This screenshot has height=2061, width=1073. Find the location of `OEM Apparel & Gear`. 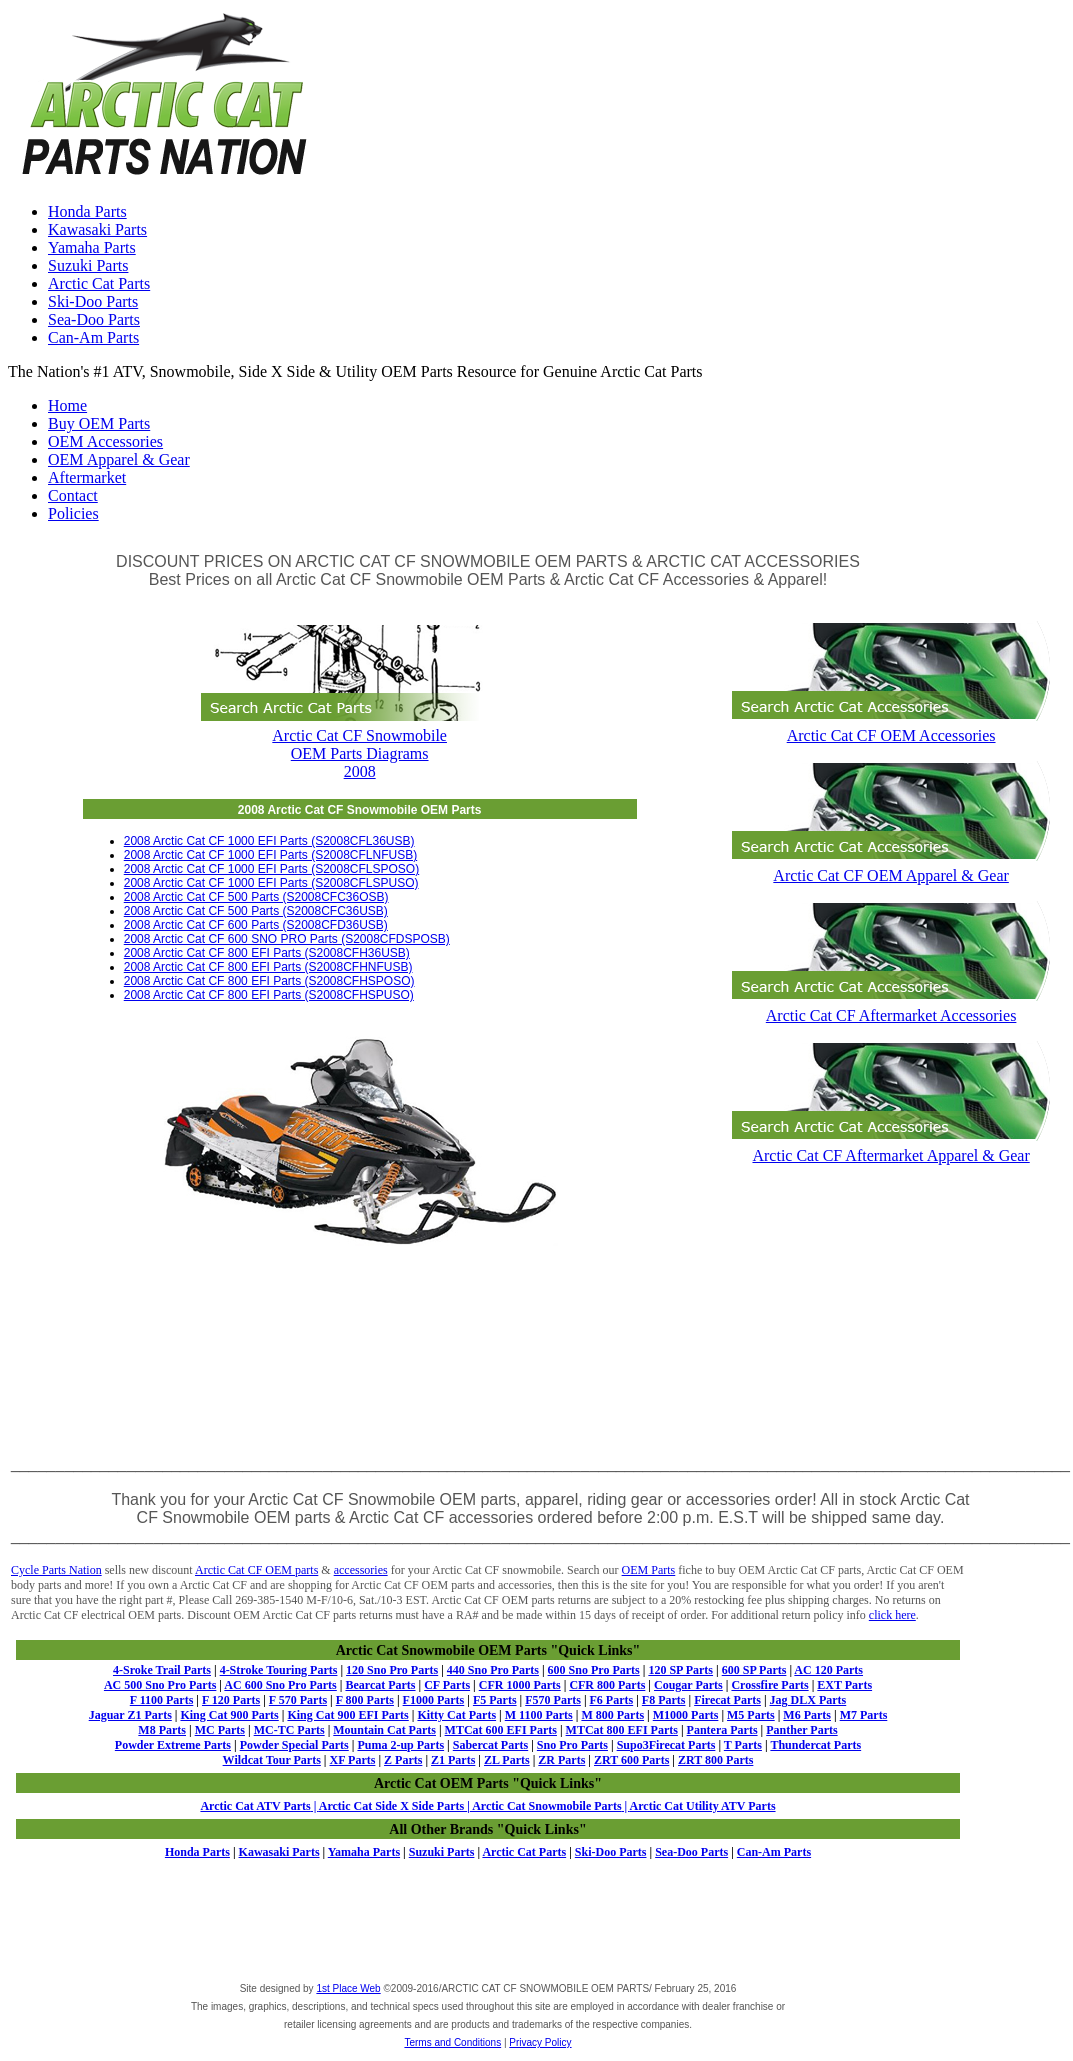

OEM Apparel & Gear is located at coordinates (119, 459).